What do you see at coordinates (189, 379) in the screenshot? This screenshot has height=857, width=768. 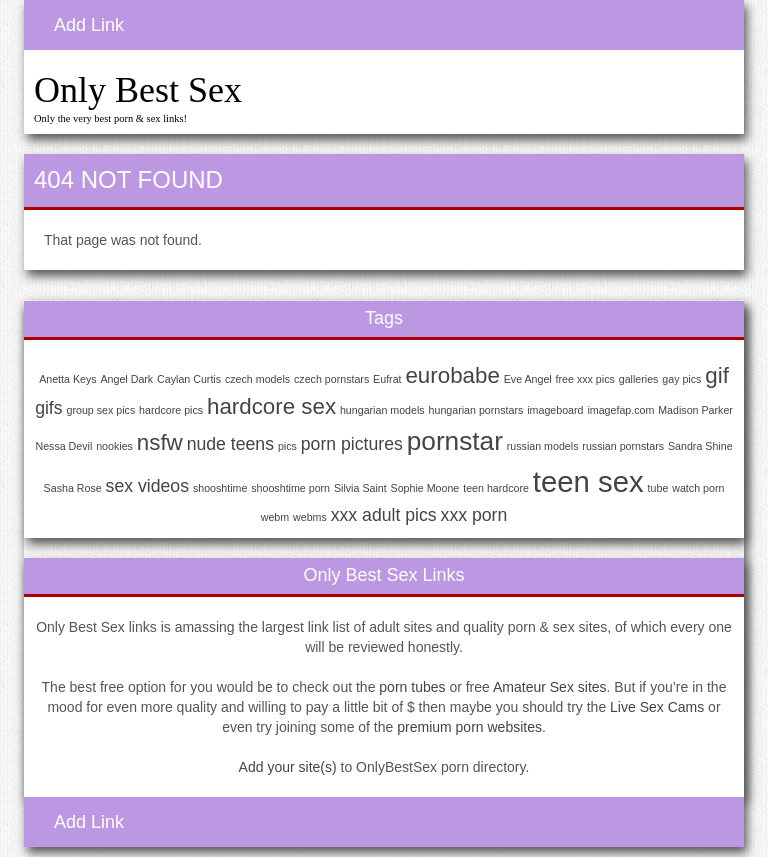 I see `Caylan Curtis [Caylan Curtis (1 item)]` at bounding box center [189, 379].